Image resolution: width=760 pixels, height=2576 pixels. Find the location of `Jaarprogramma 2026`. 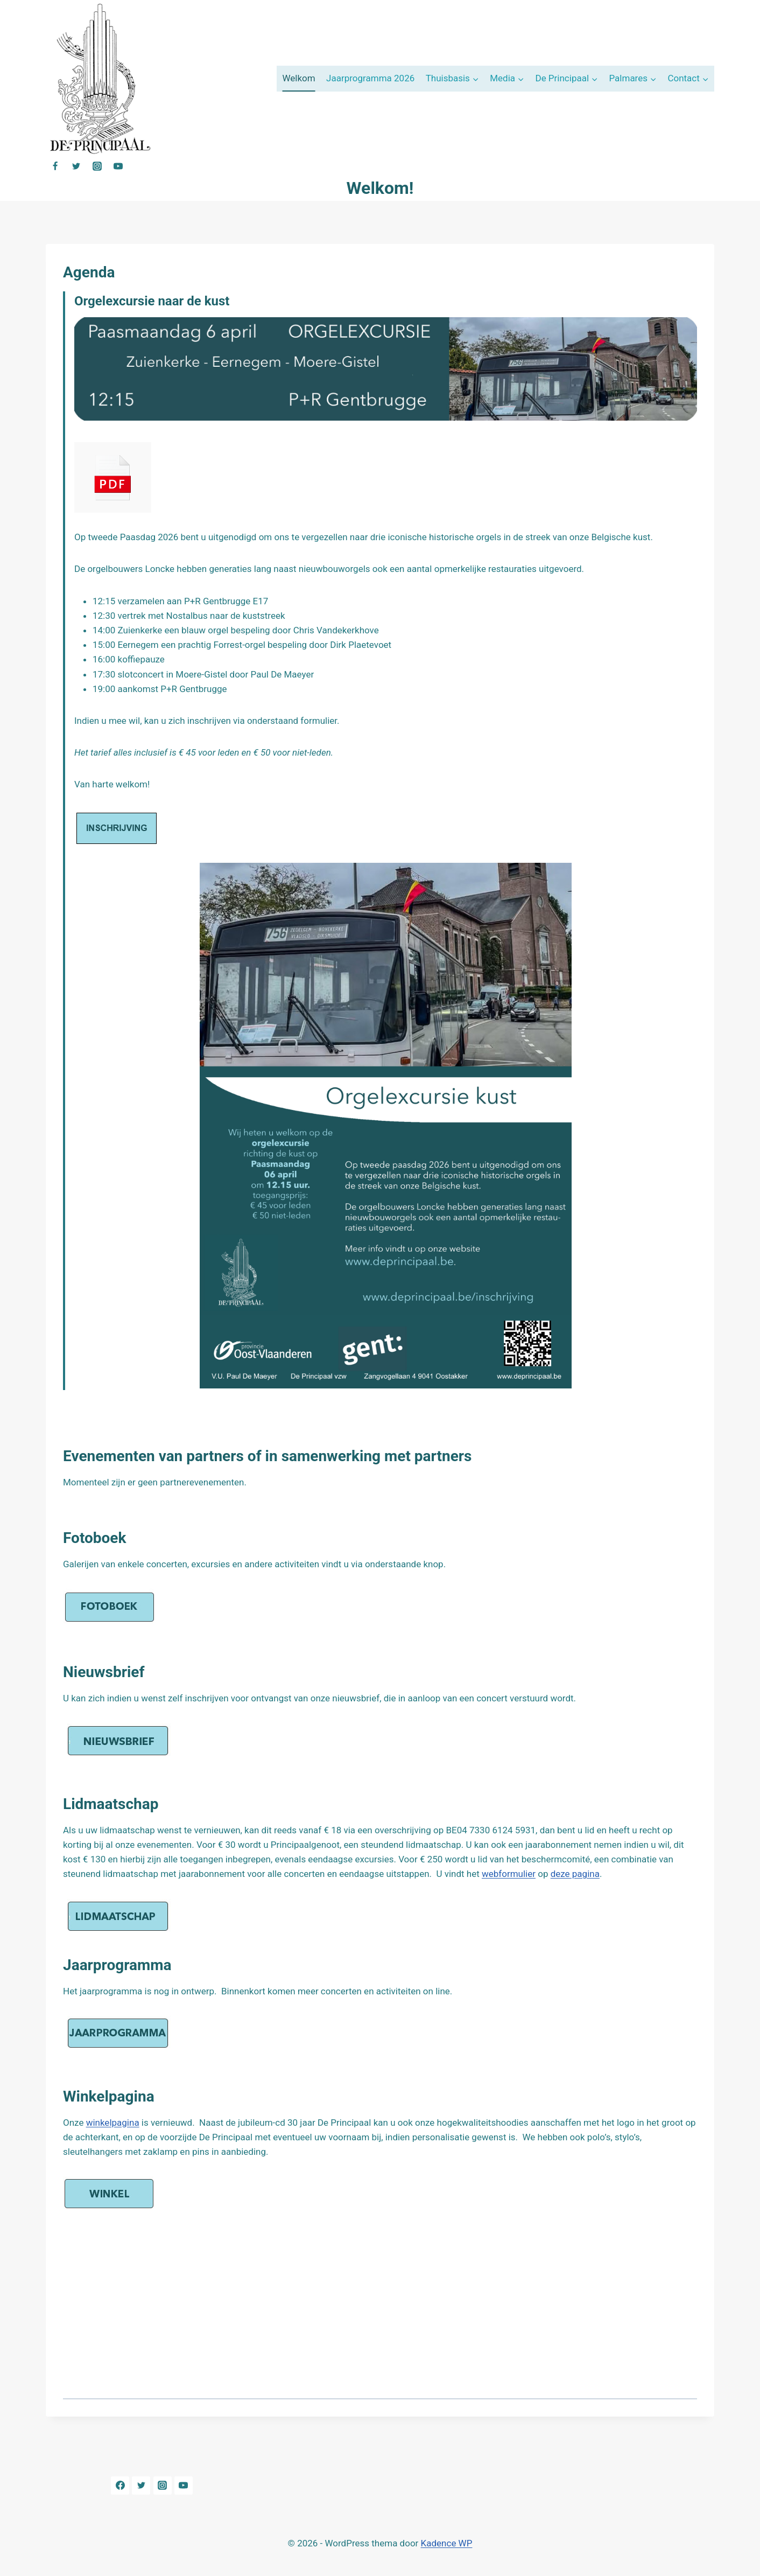

Jaarprogramma 2026 is located at coordinates (370, 78).